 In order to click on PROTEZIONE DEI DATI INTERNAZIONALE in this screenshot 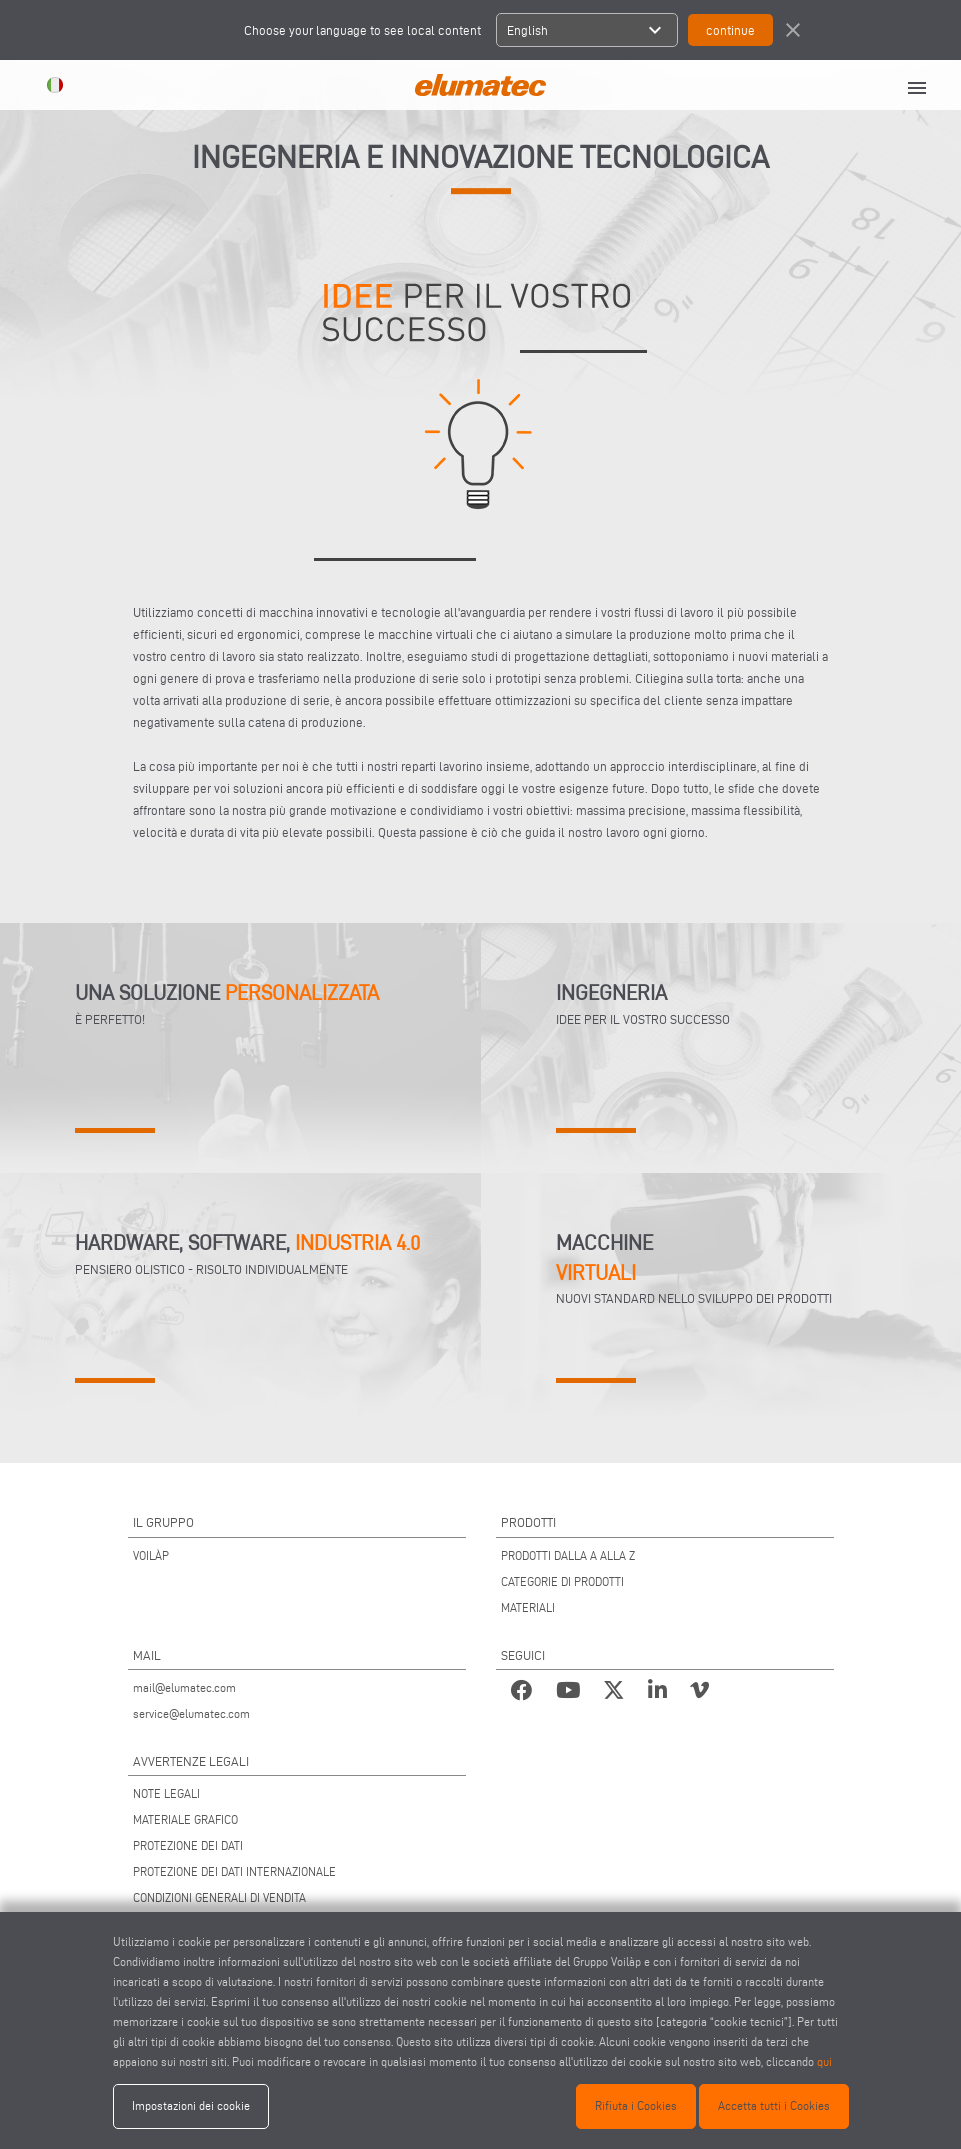, I will do `click(234, 1871)`.